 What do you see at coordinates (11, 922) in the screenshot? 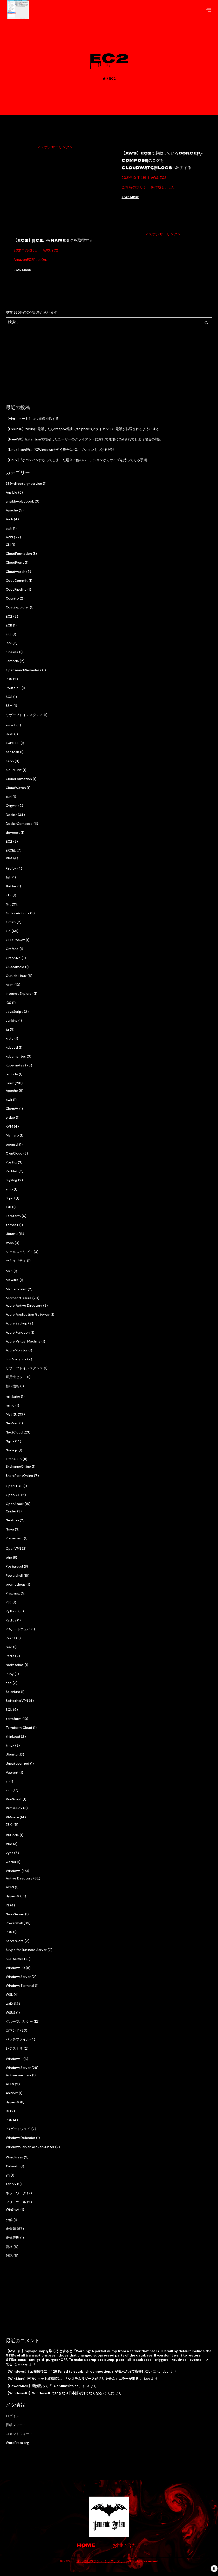
I see `Gitlab` at bounding box center [11, 922].